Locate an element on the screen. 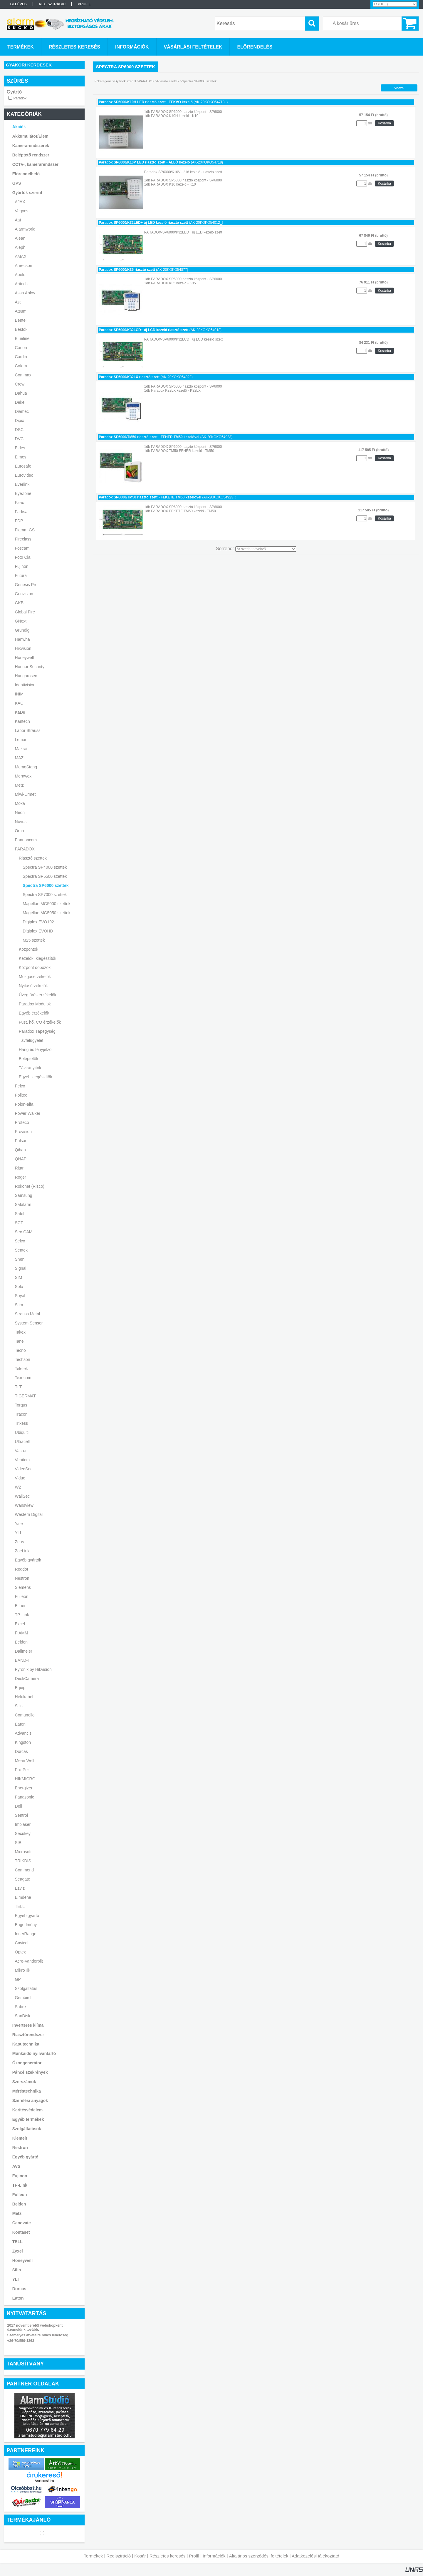 The image size is (423, 2576). Alarmworld is located at coordinates (25, 229).